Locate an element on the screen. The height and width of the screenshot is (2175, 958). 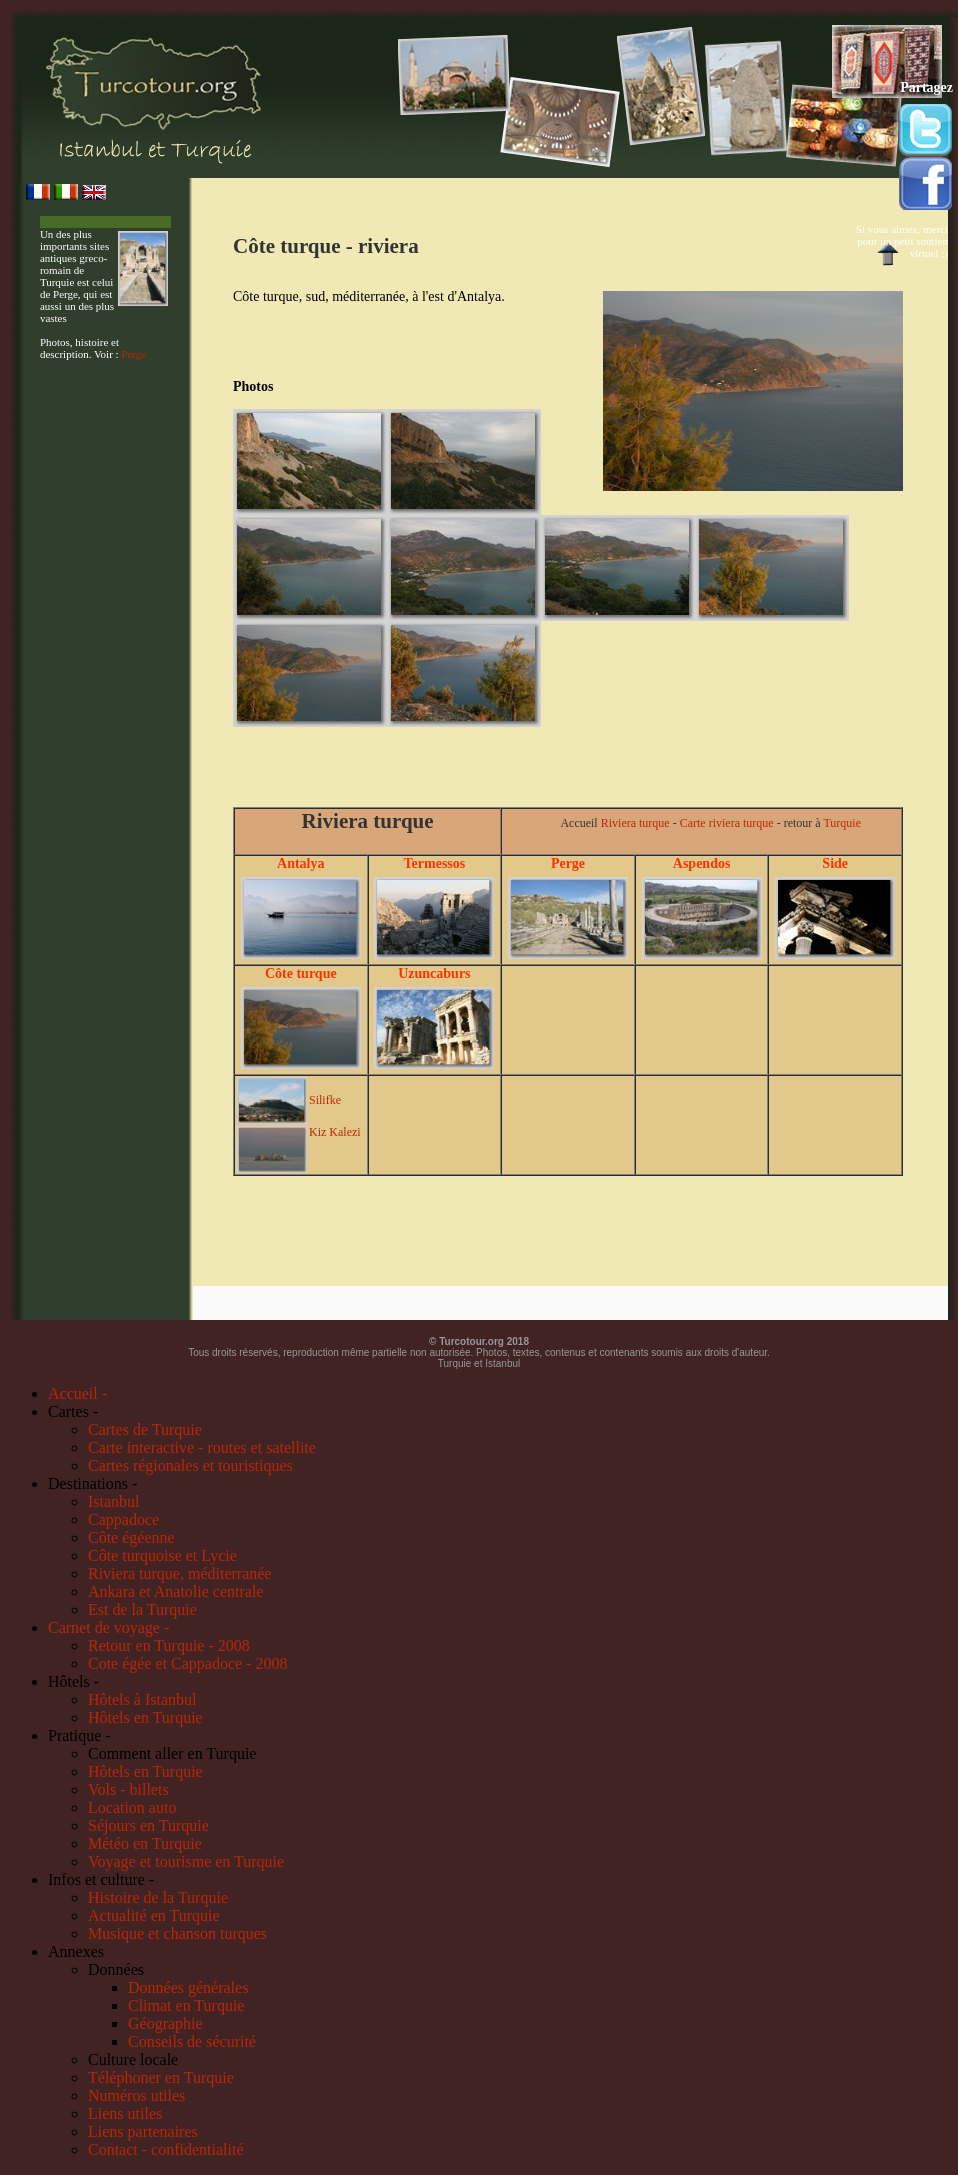
Carte interactive - routes et satellite is located at coordinates (202, 1447).